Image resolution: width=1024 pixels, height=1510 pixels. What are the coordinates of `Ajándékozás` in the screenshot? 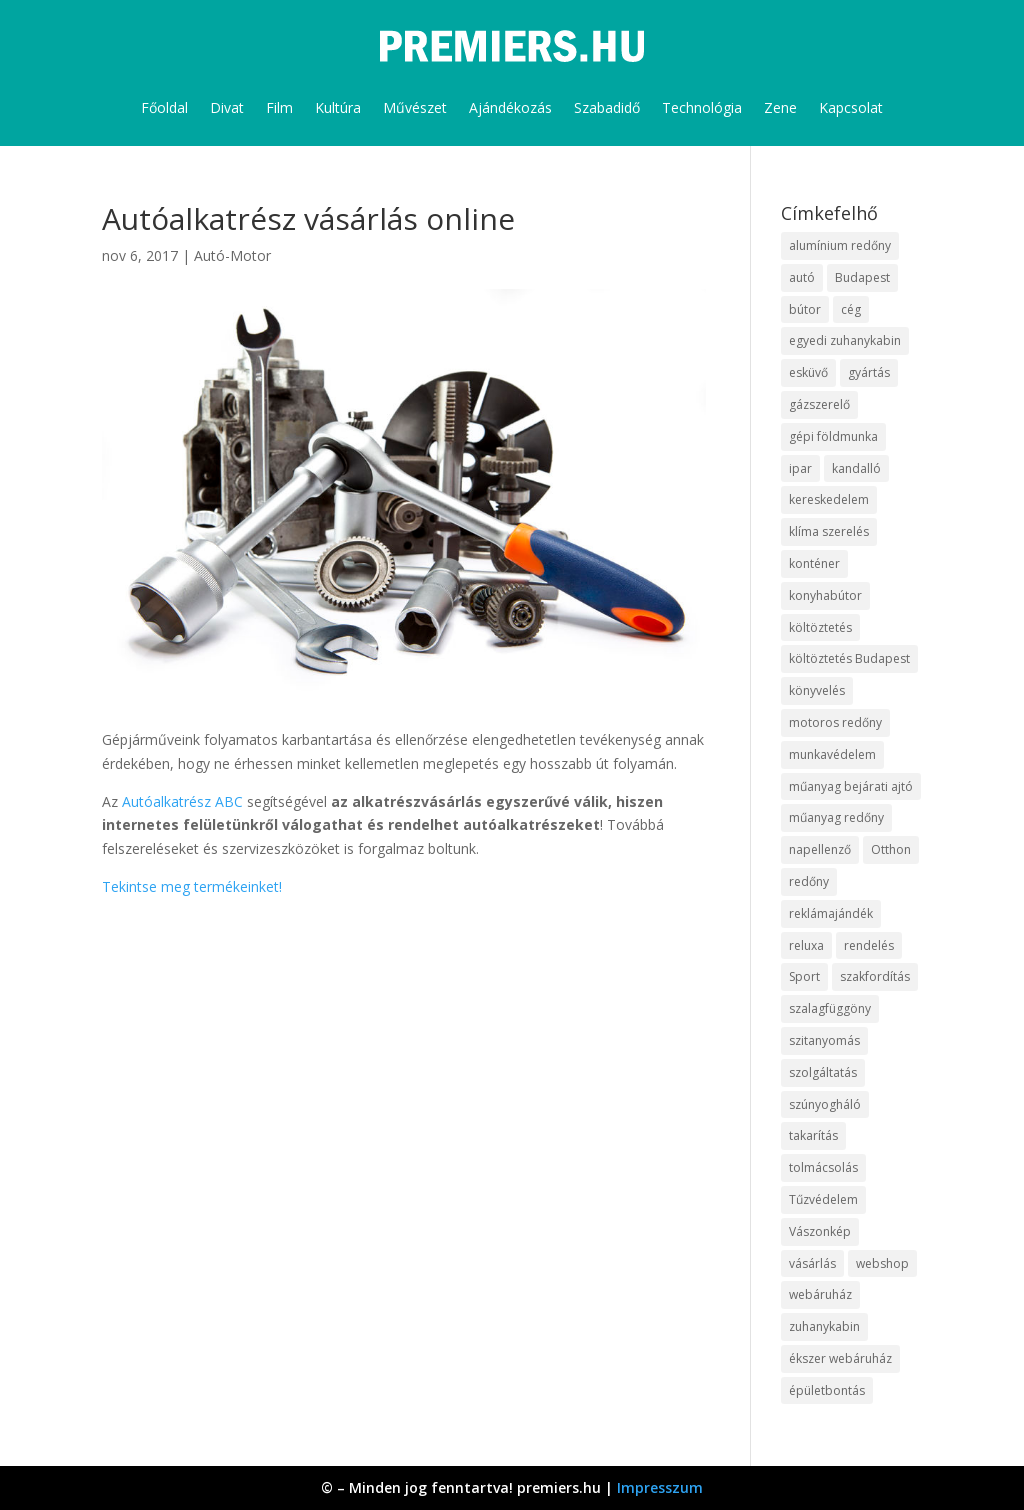 It's located at (510, 107).